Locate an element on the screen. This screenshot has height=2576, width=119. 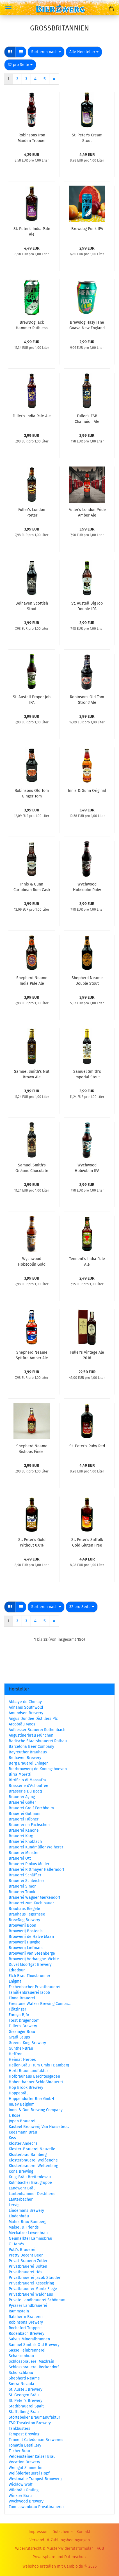
Wychwood Brewery is located at coordinates (26, 2501).